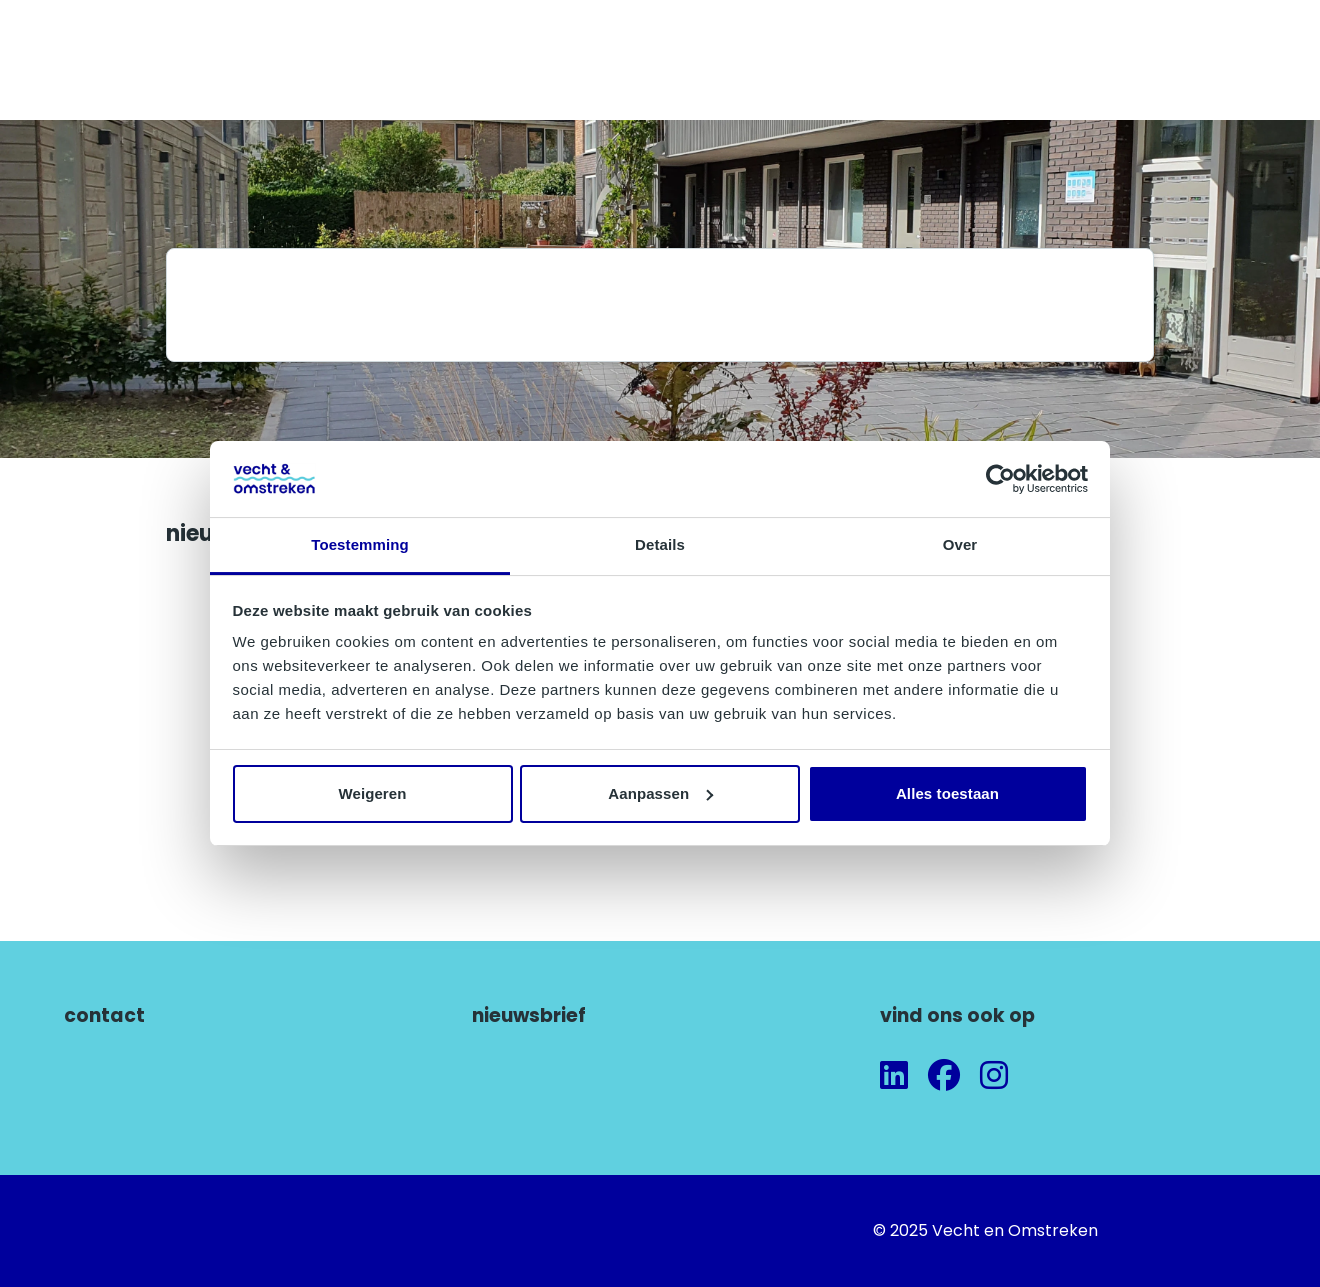 The image size is (1320, 1287). What do you see at coordinates (960, 544) in the screenshot?
I see `Over [tab]` at bounding box center [960, 544].